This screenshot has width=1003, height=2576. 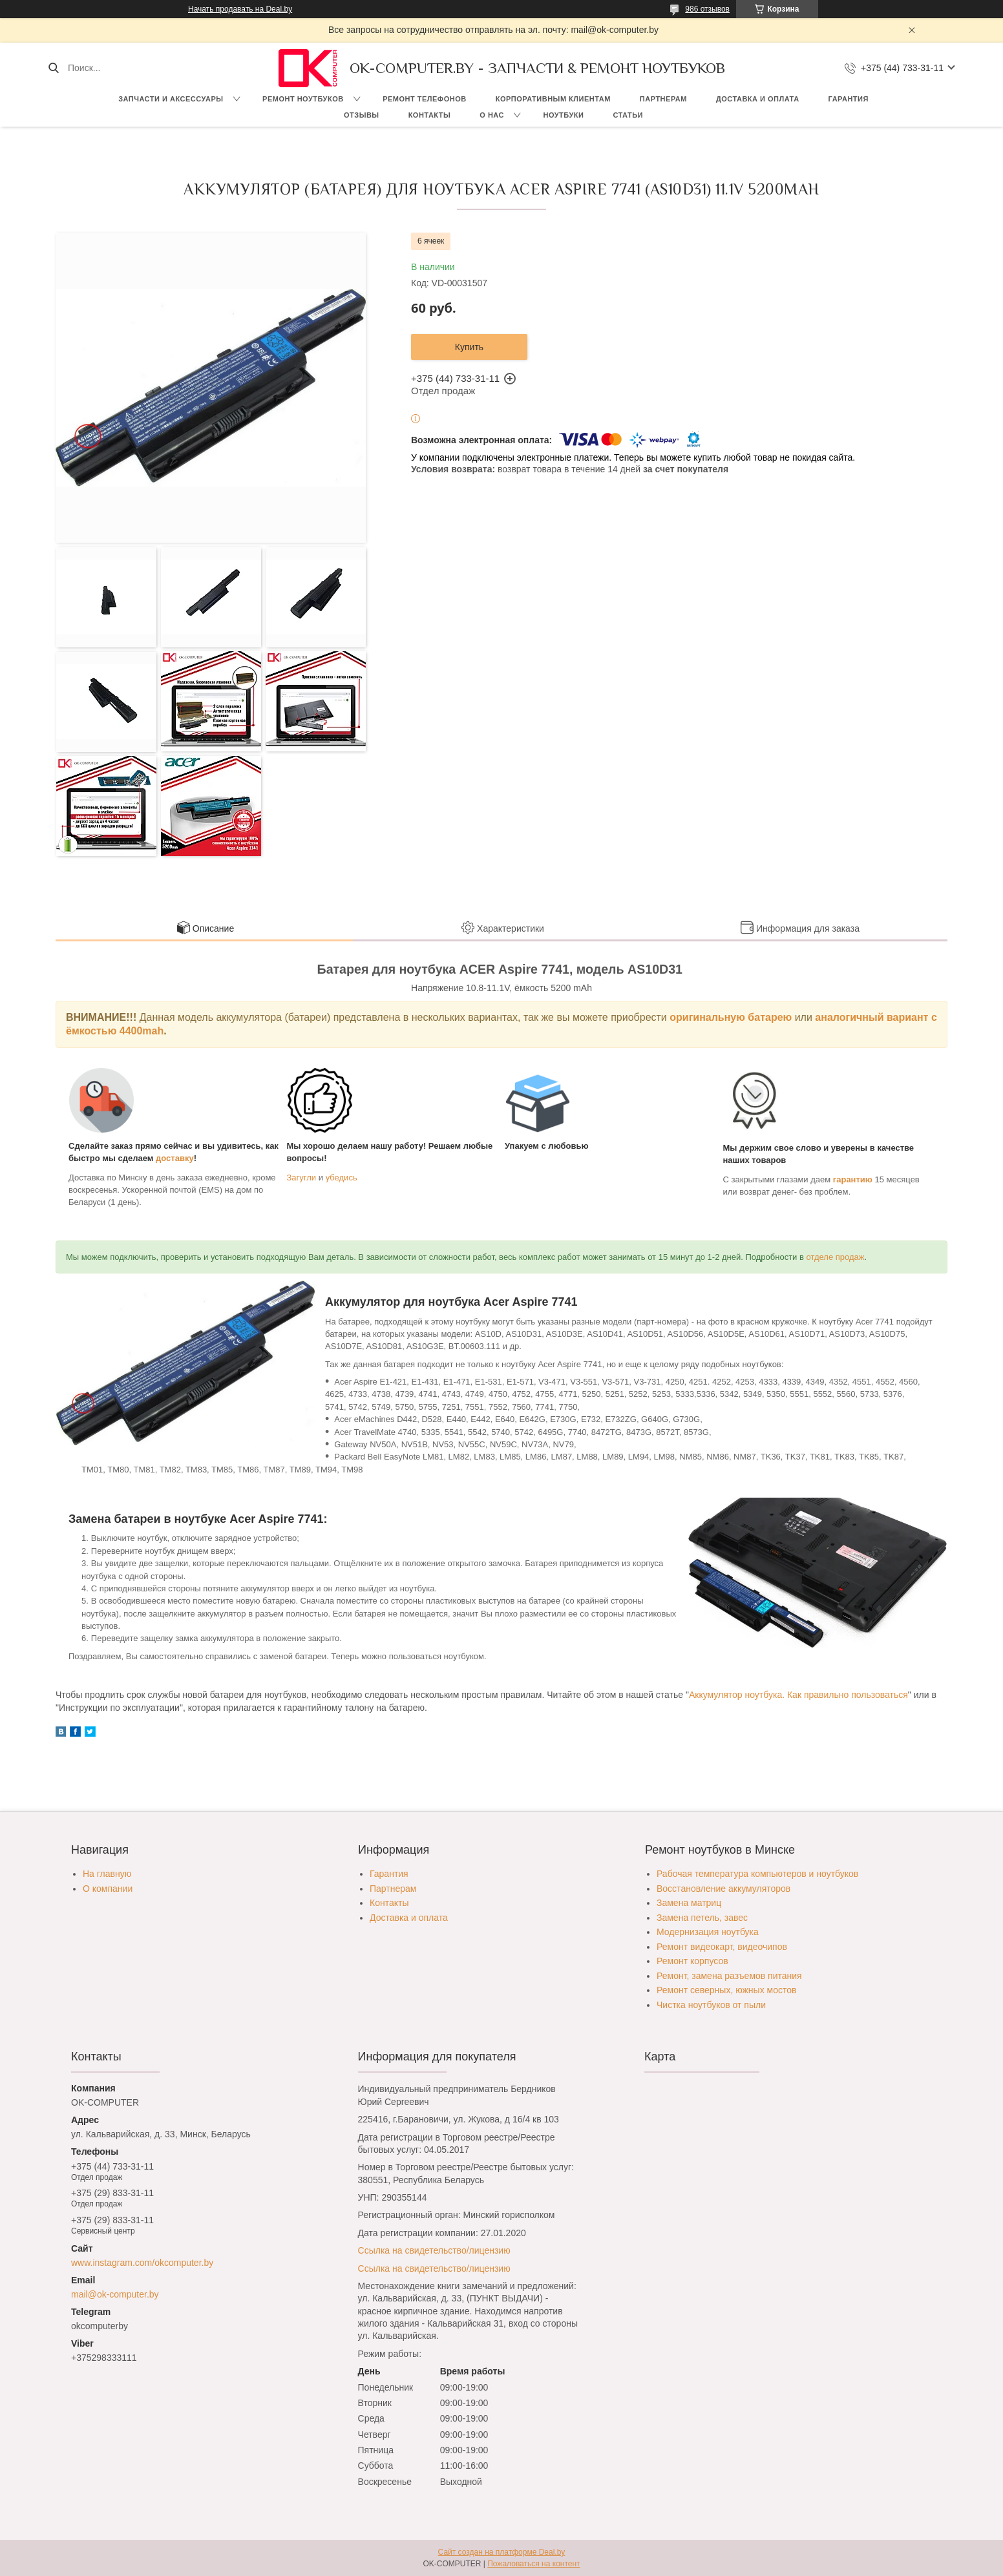 I want to click on Доставка и оплата, so click(x=757, y=99).